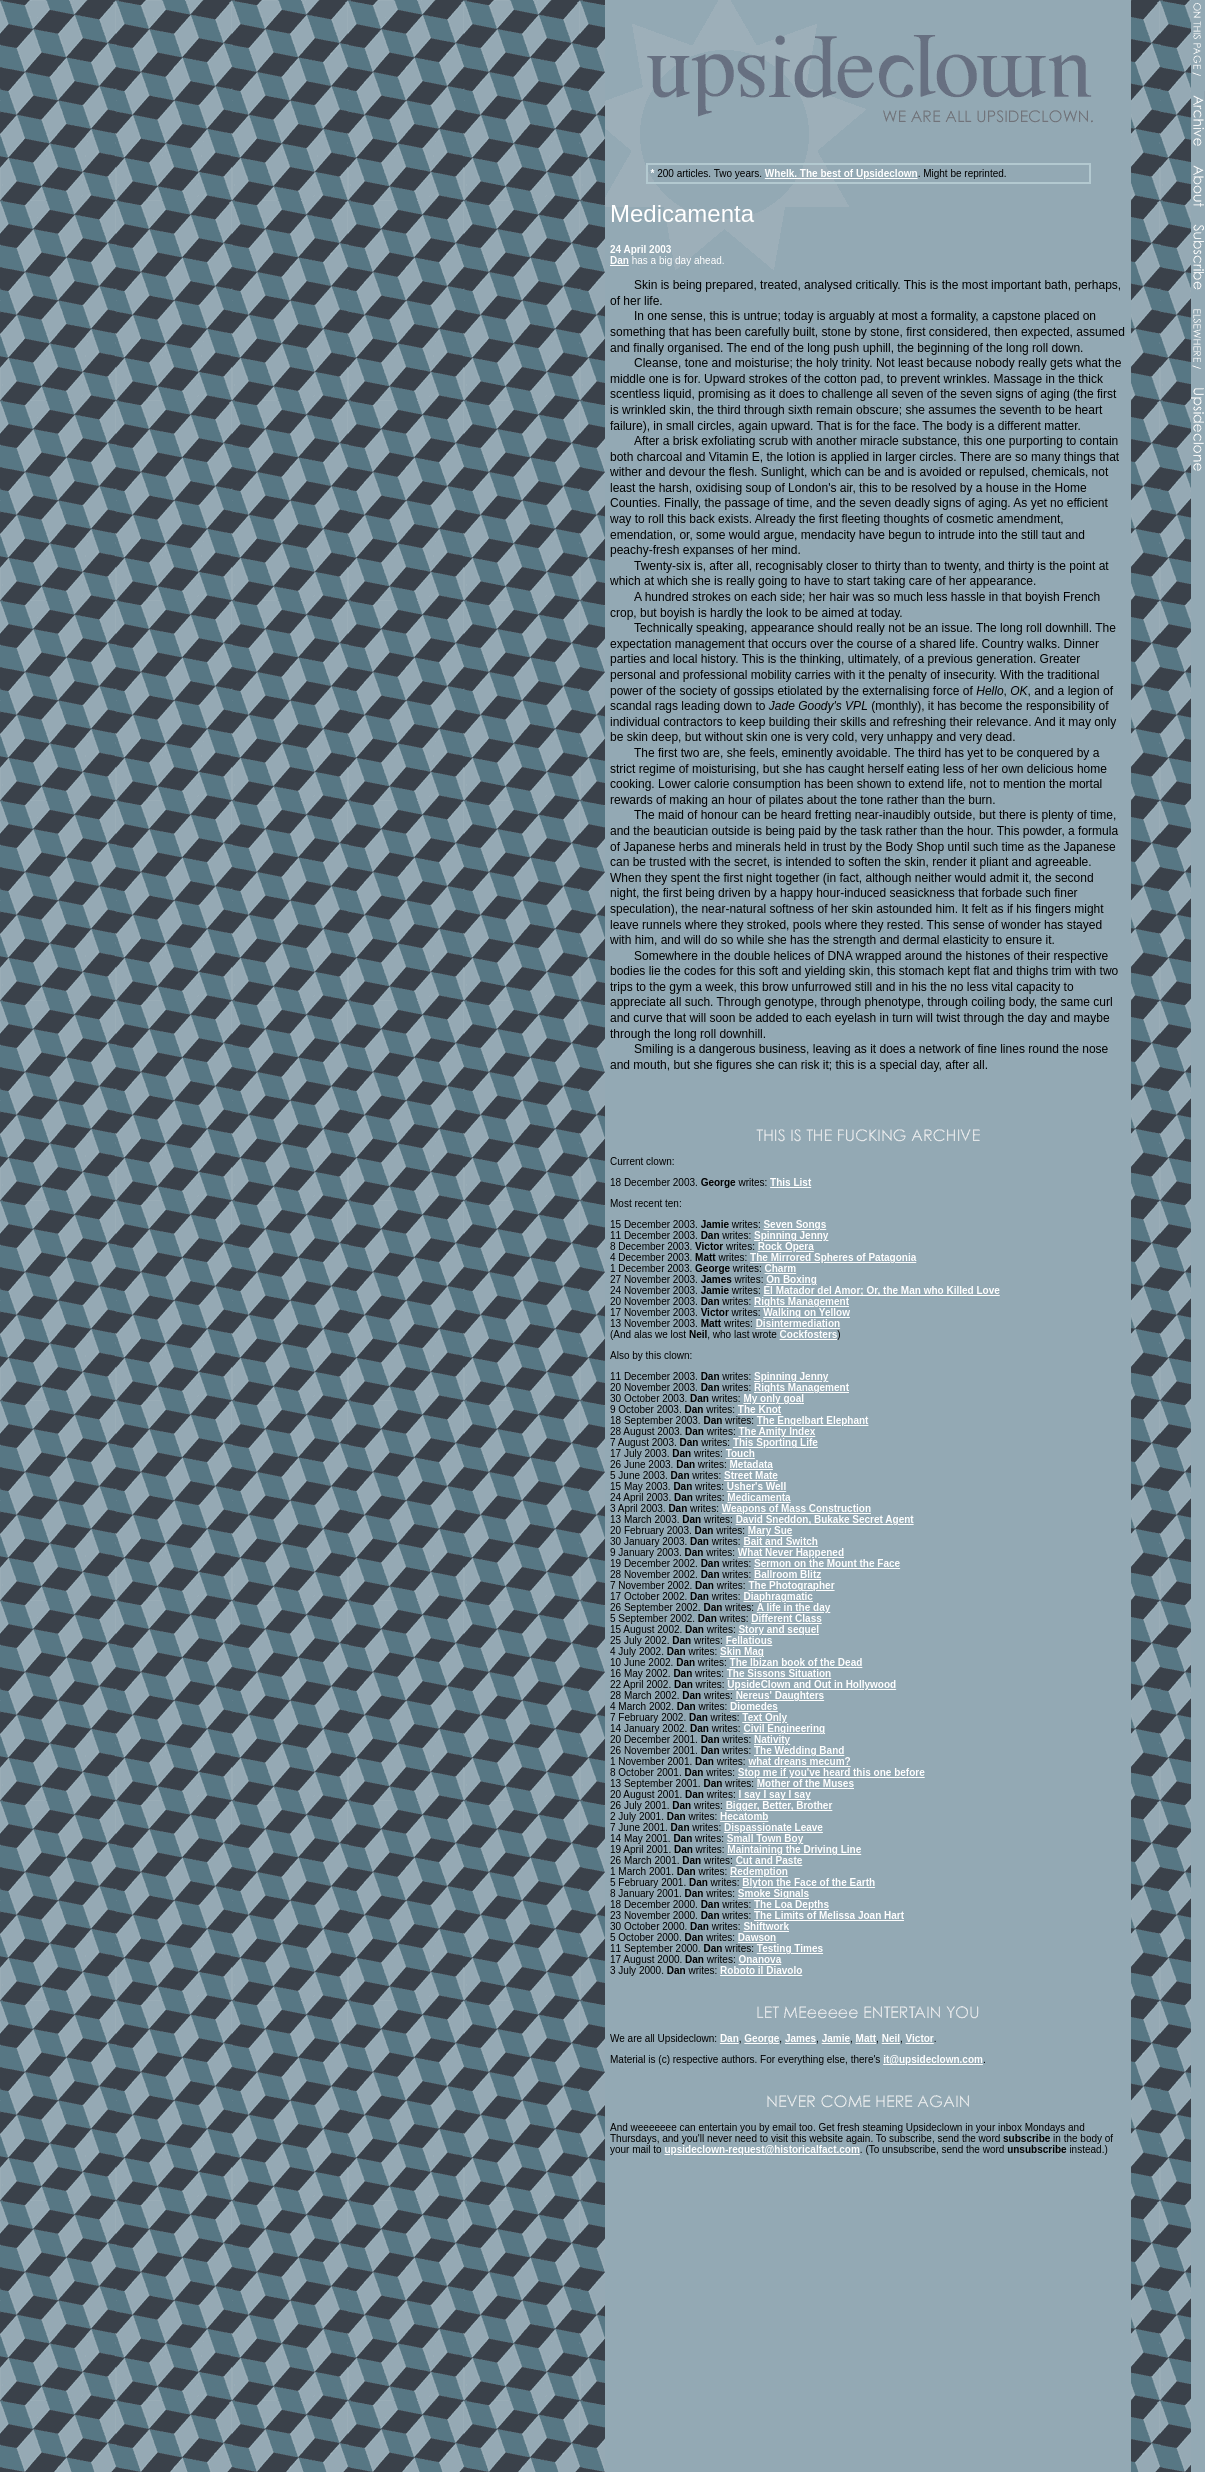  I want to click on Touch, so click(740, 1453).